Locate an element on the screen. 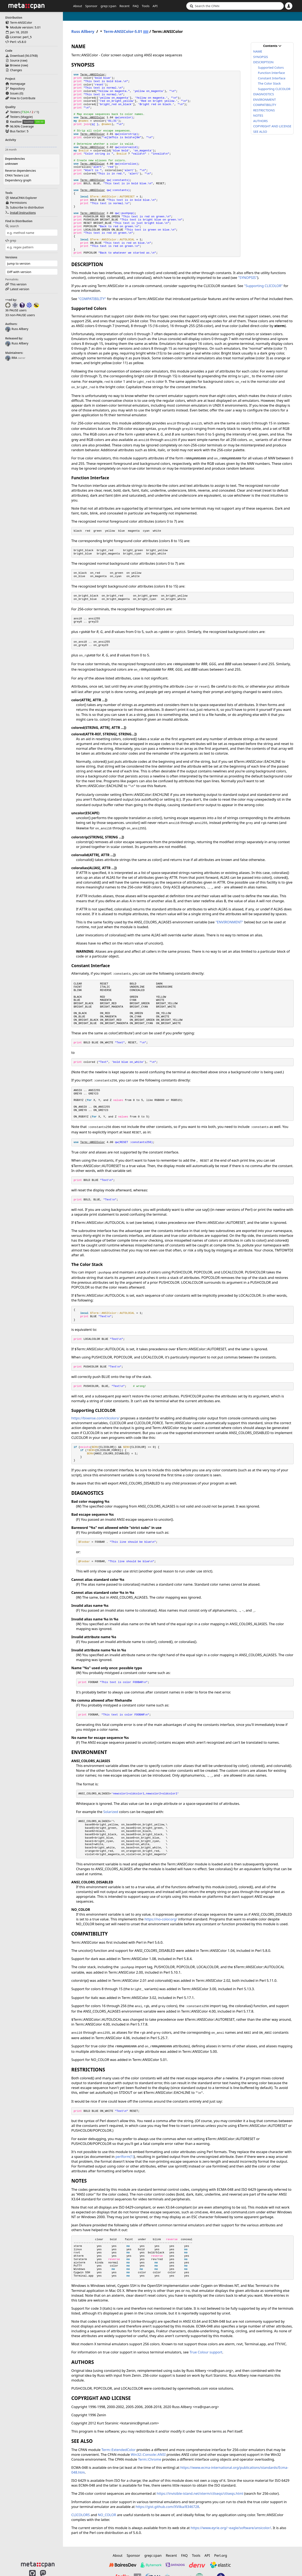 This screenshot has width=302, height=2576. Changes is located at coordinates (16, 70).